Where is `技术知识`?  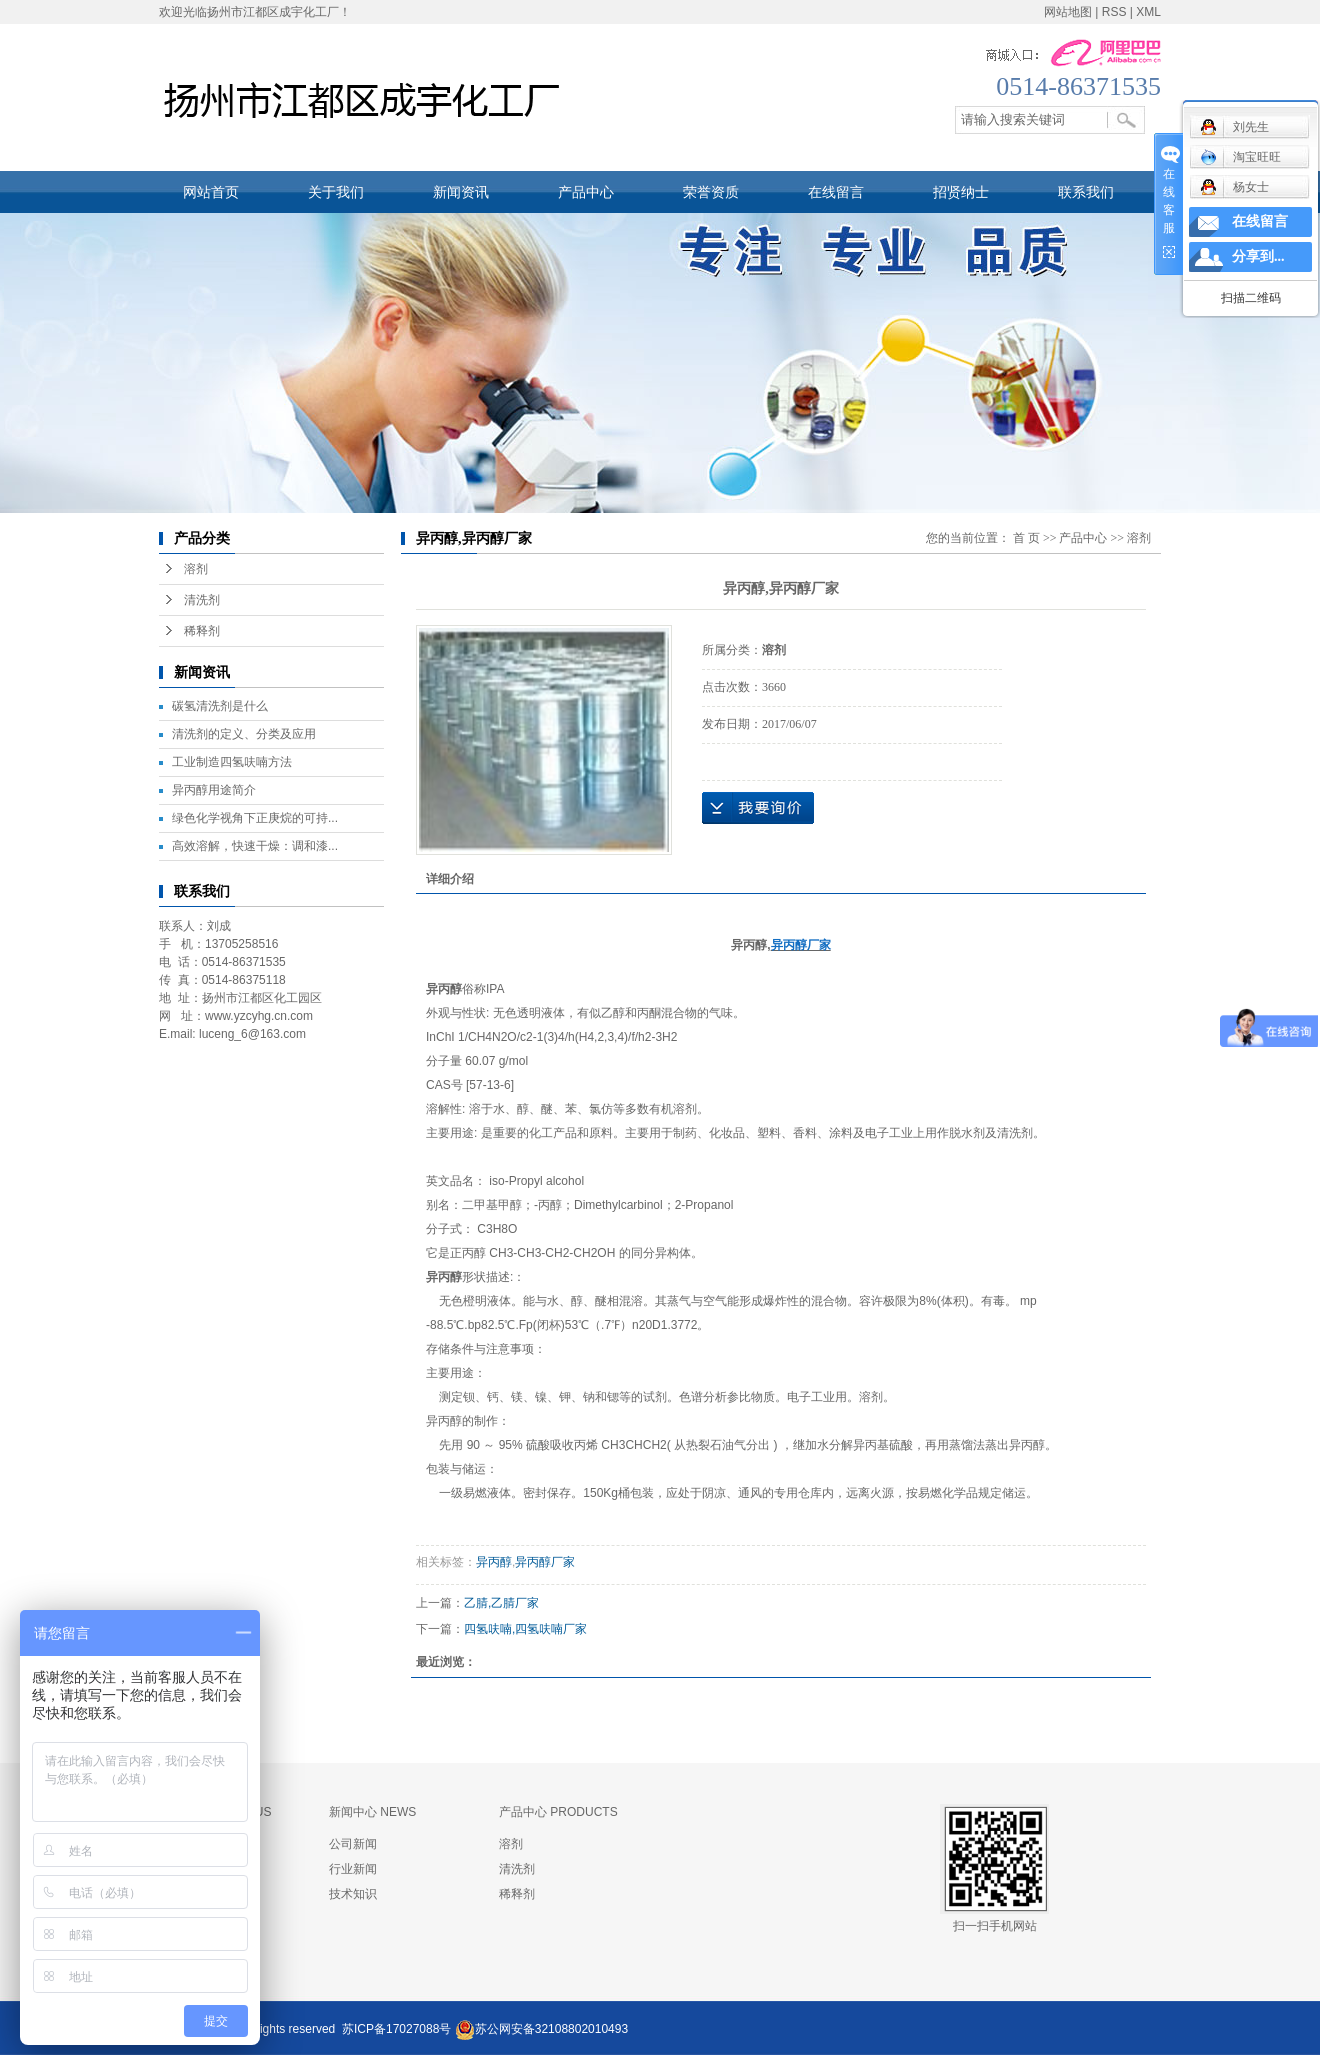 技术知识 is located at coordinates (353, 1894).